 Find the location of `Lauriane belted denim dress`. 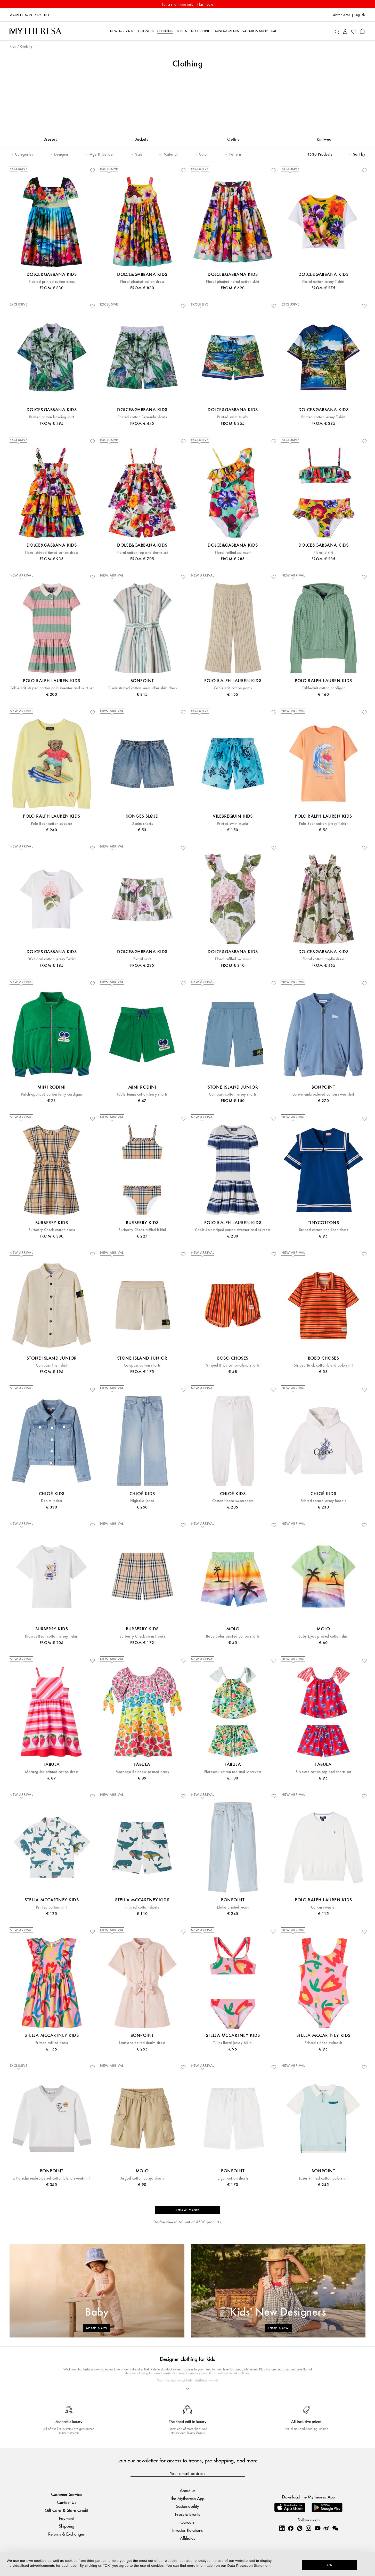

Lauriane belted denim dress is located at coordinates (142, 2044).